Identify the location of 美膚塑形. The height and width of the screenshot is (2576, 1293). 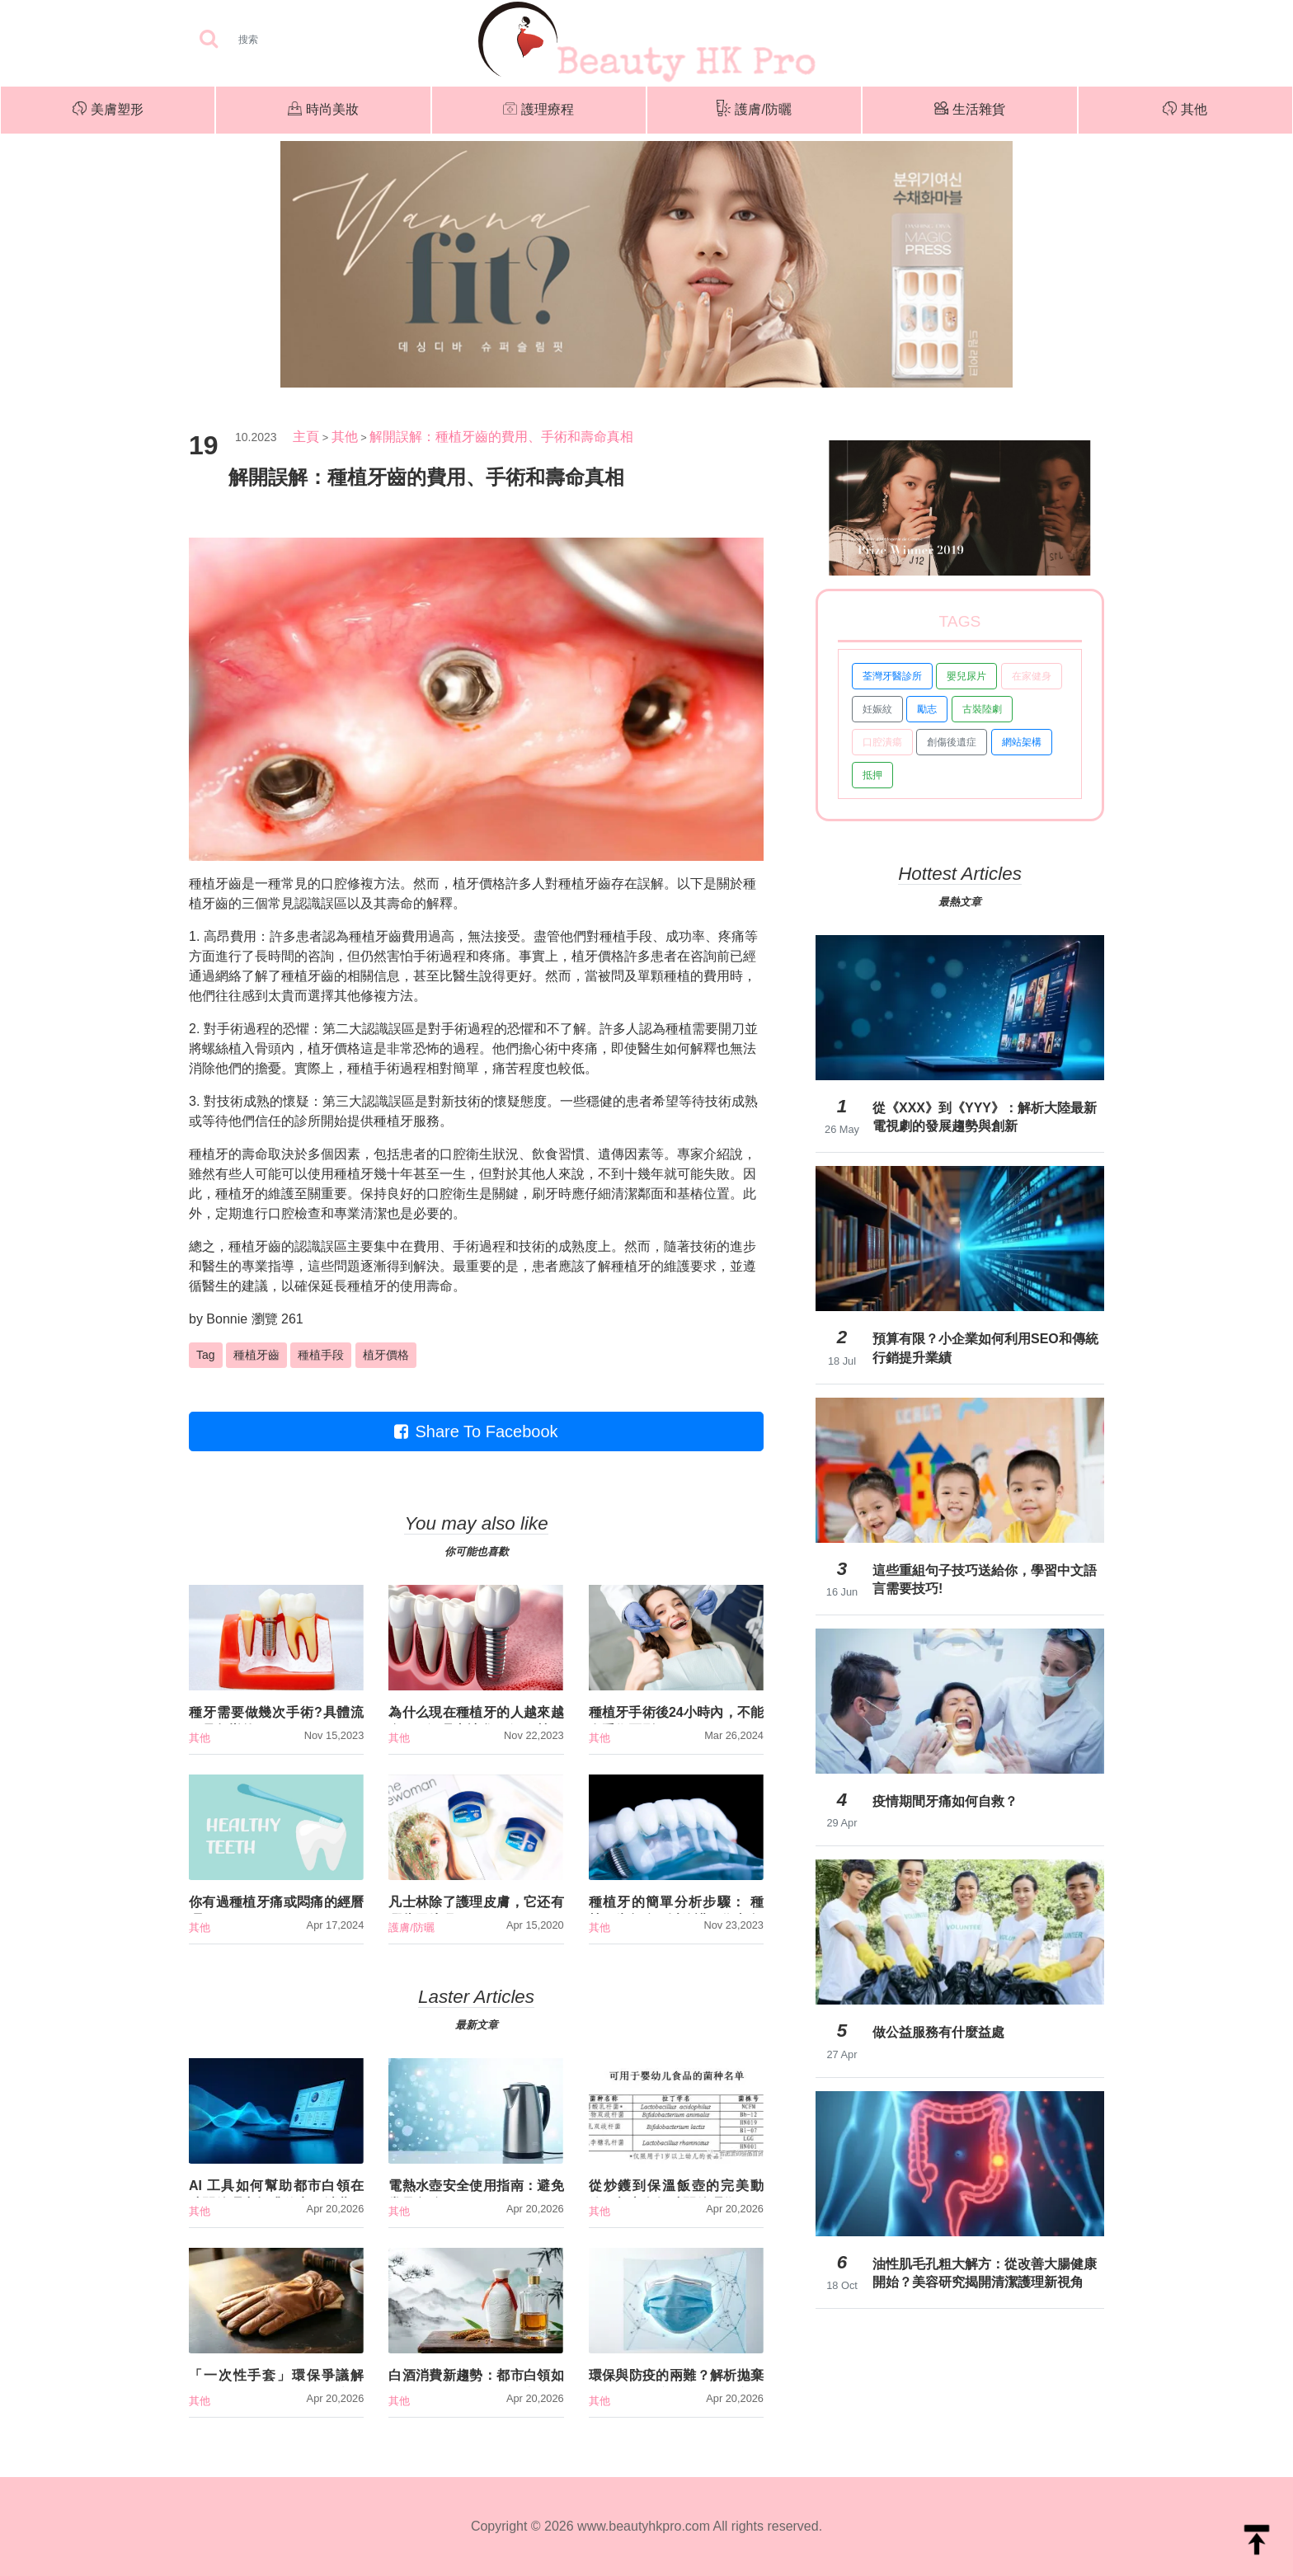
(108, 110).